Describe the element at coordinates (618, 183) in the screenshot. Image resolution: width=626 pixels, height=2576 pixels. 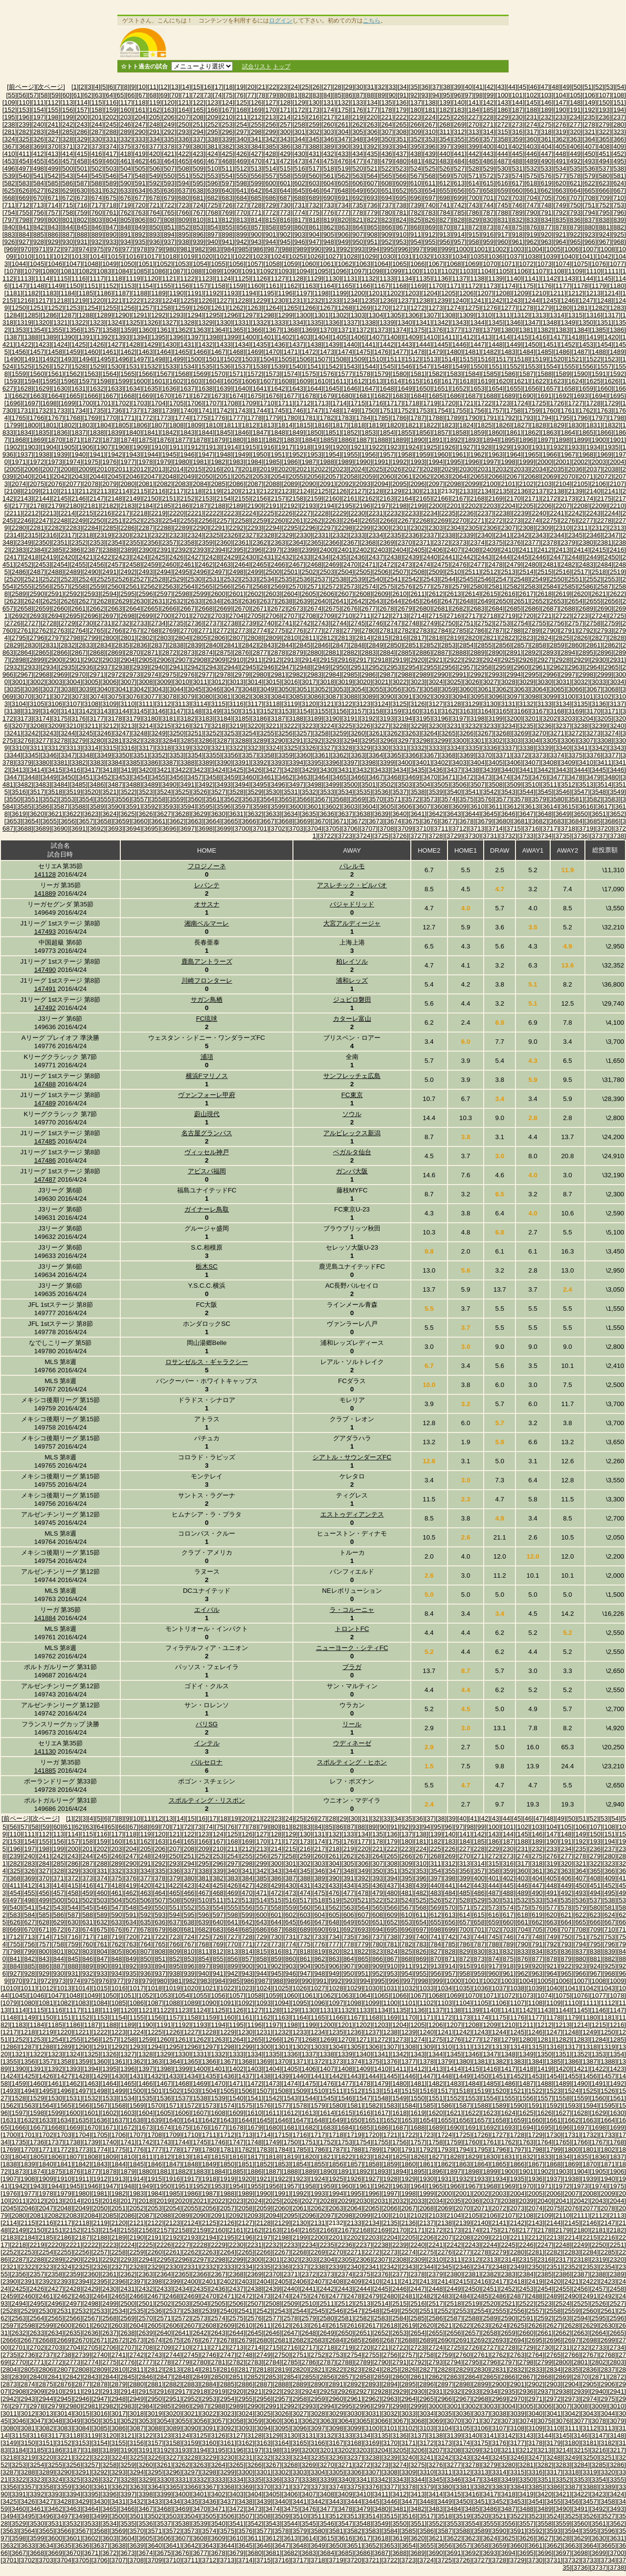
I see `[624]` at that location.